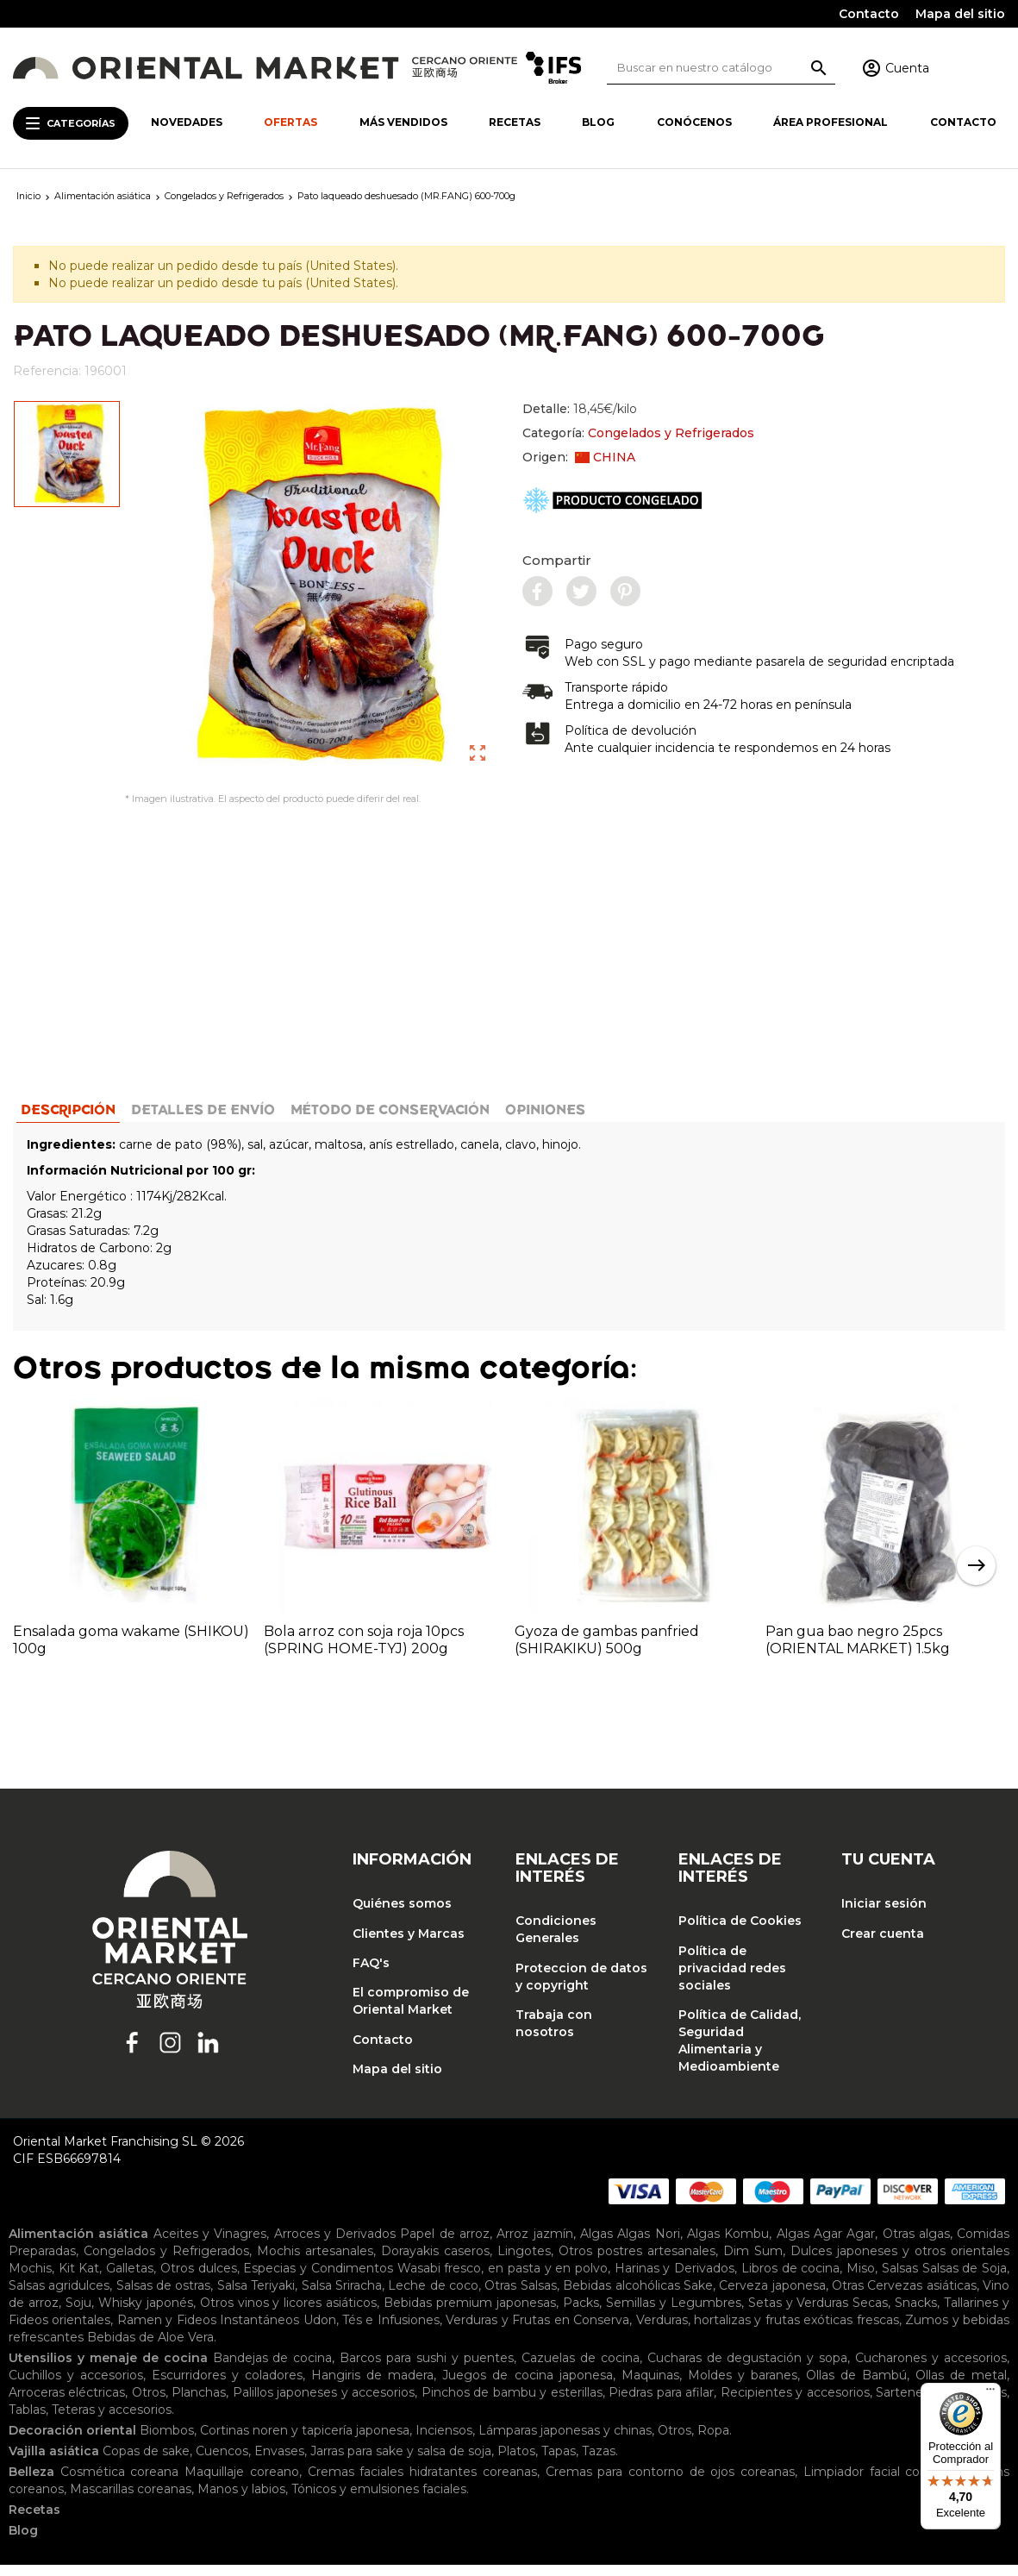 Image resolution: width=1018 pixels, height=2576 pixels. I want to click on Next, so click(976, 1576).